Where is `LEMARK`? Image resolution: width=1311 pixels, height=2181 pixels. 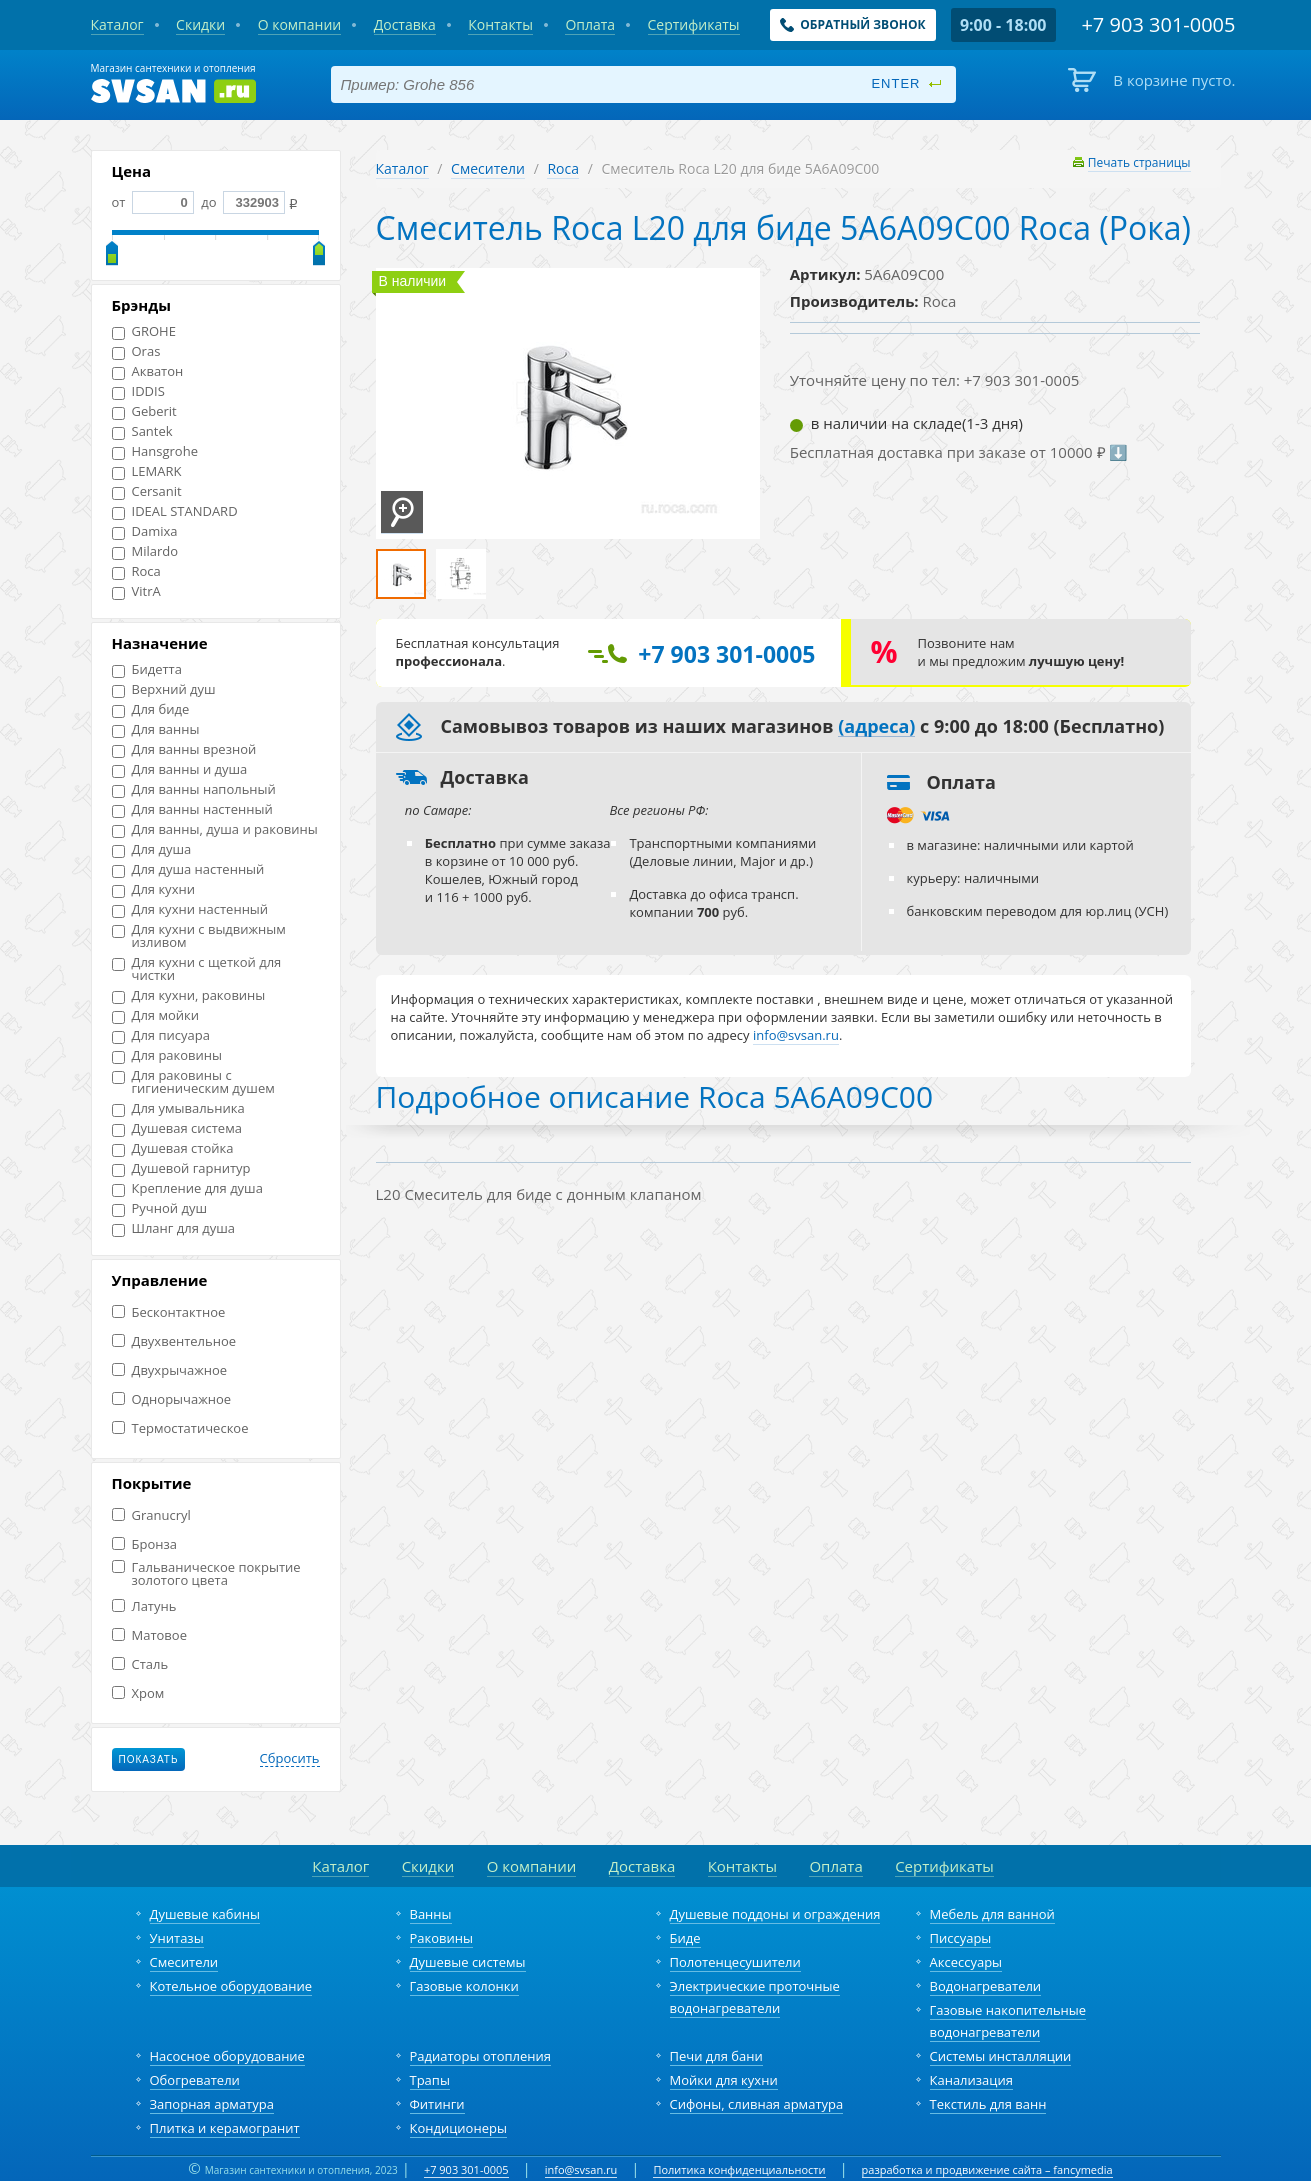
LEMARK is located at coordinates (147, 471).